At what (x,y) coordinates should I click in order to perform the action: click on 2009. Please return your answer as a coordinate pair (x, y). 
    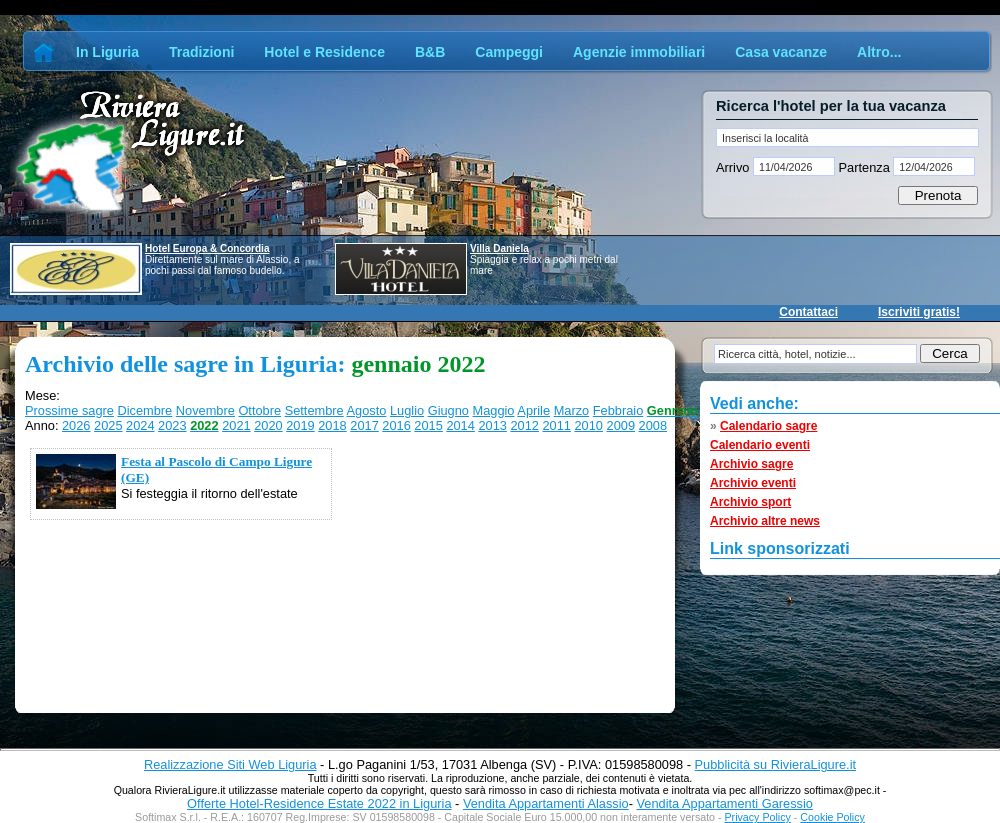
    Looking at the image, I should click on (621, 425).